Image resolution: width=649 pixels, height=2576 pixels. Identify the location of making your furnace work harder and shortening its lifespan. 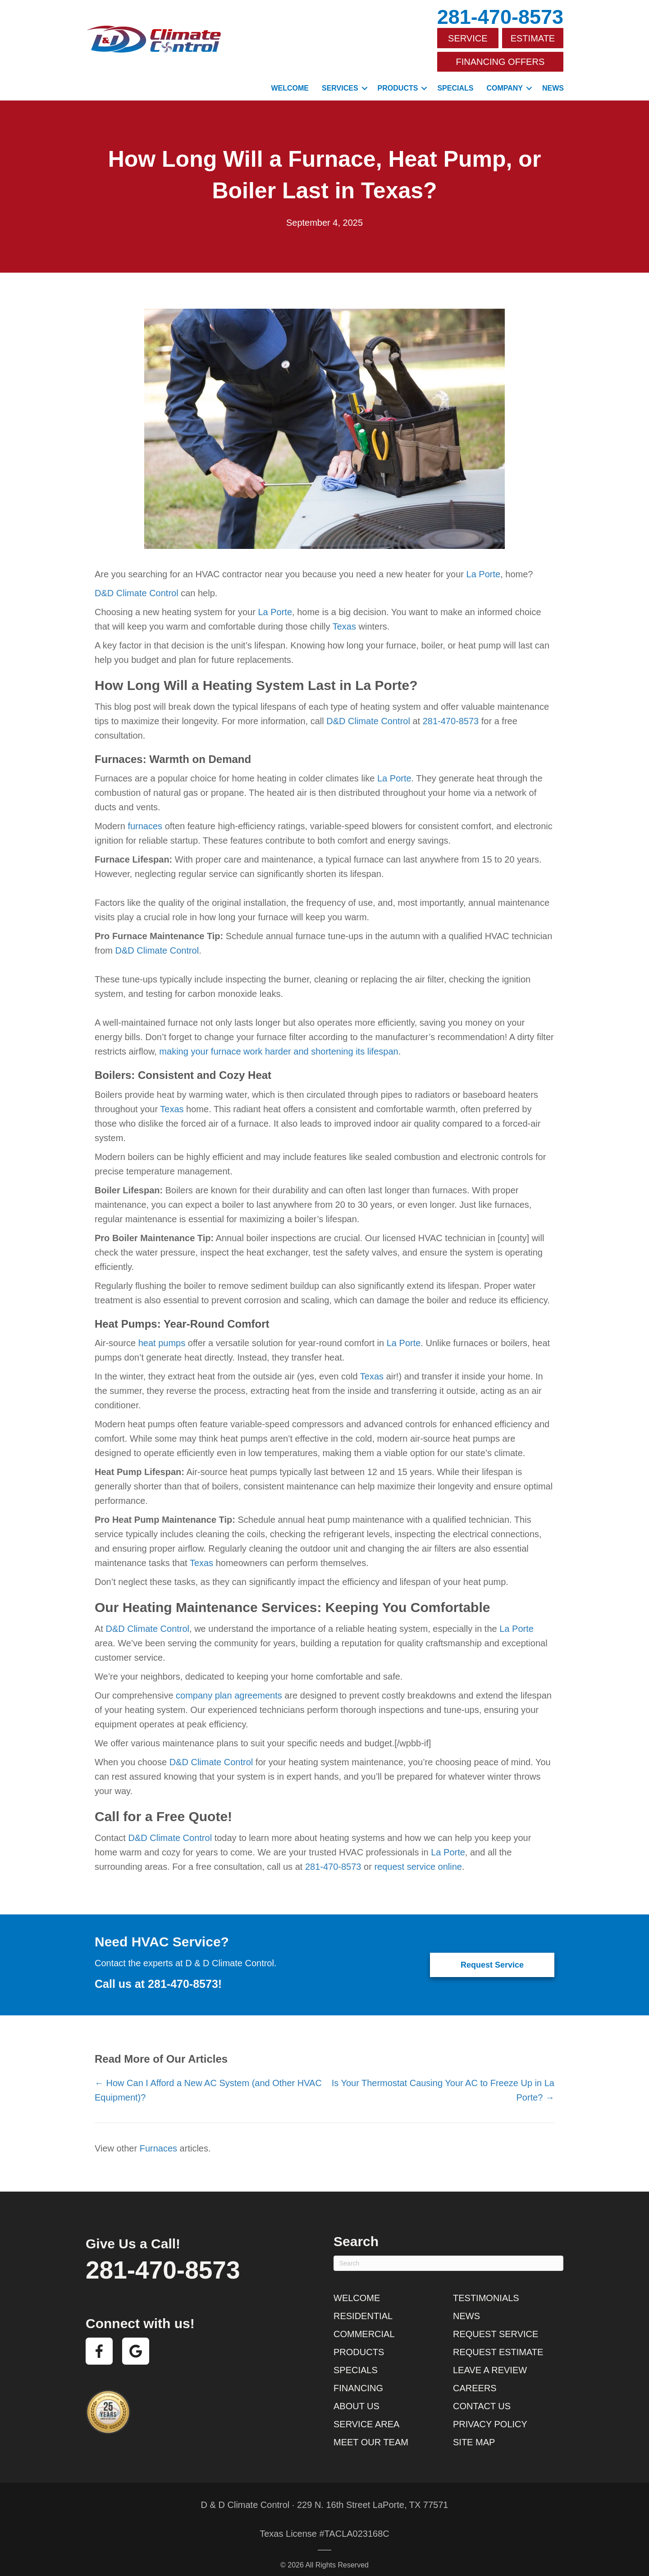
(278, 1043).